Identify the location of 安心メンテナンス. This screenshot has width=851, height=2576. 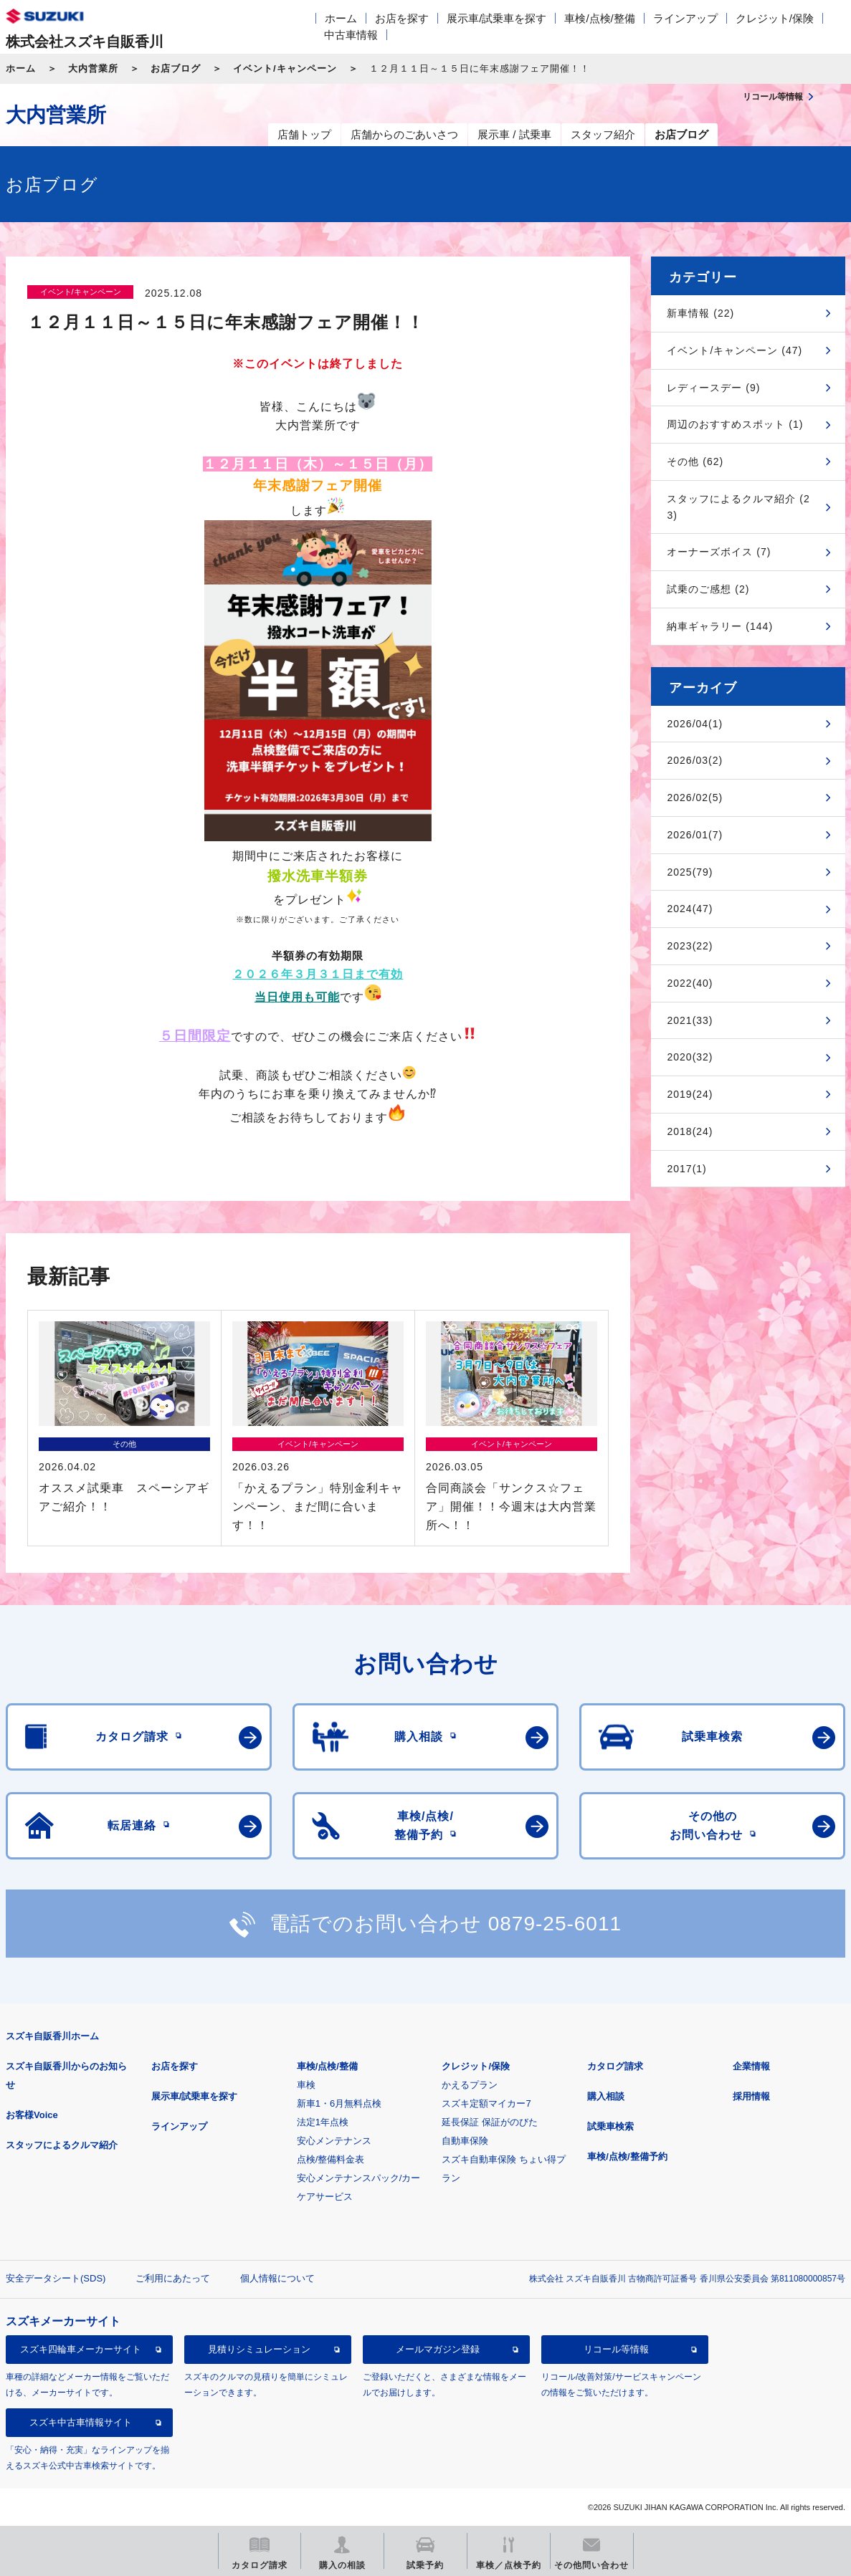
(334, 2140).